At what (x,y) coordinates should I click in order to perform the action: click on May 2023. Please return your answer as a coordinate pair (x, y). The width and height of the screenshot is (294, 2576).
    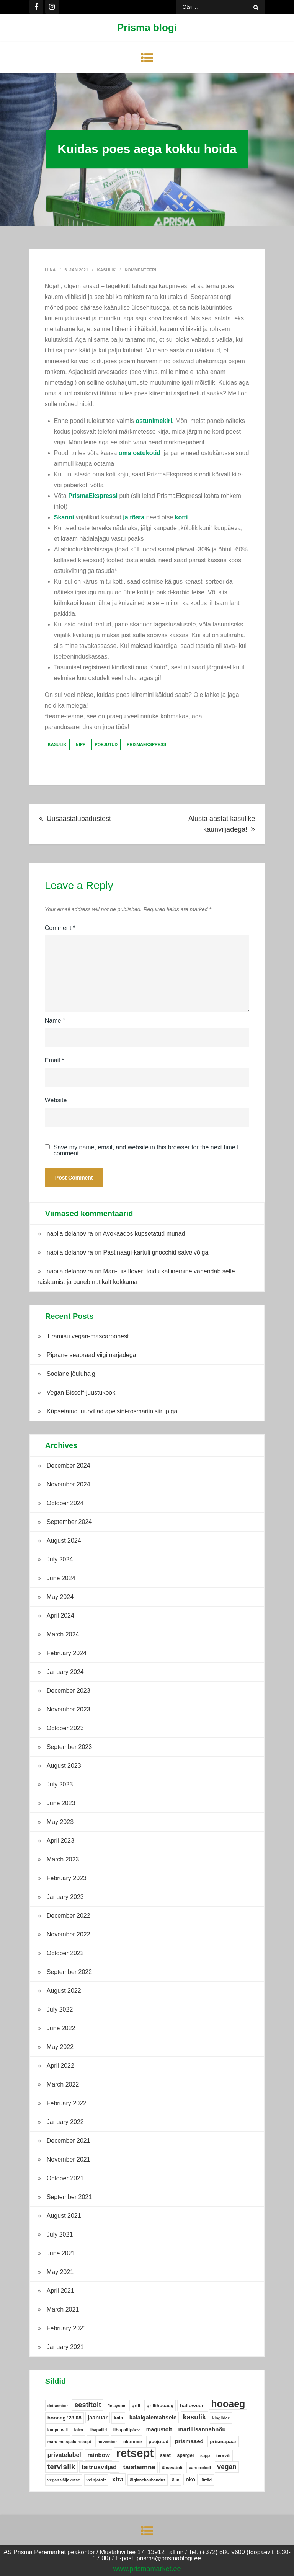
    Looking at the image, I should click on (60, 1822).